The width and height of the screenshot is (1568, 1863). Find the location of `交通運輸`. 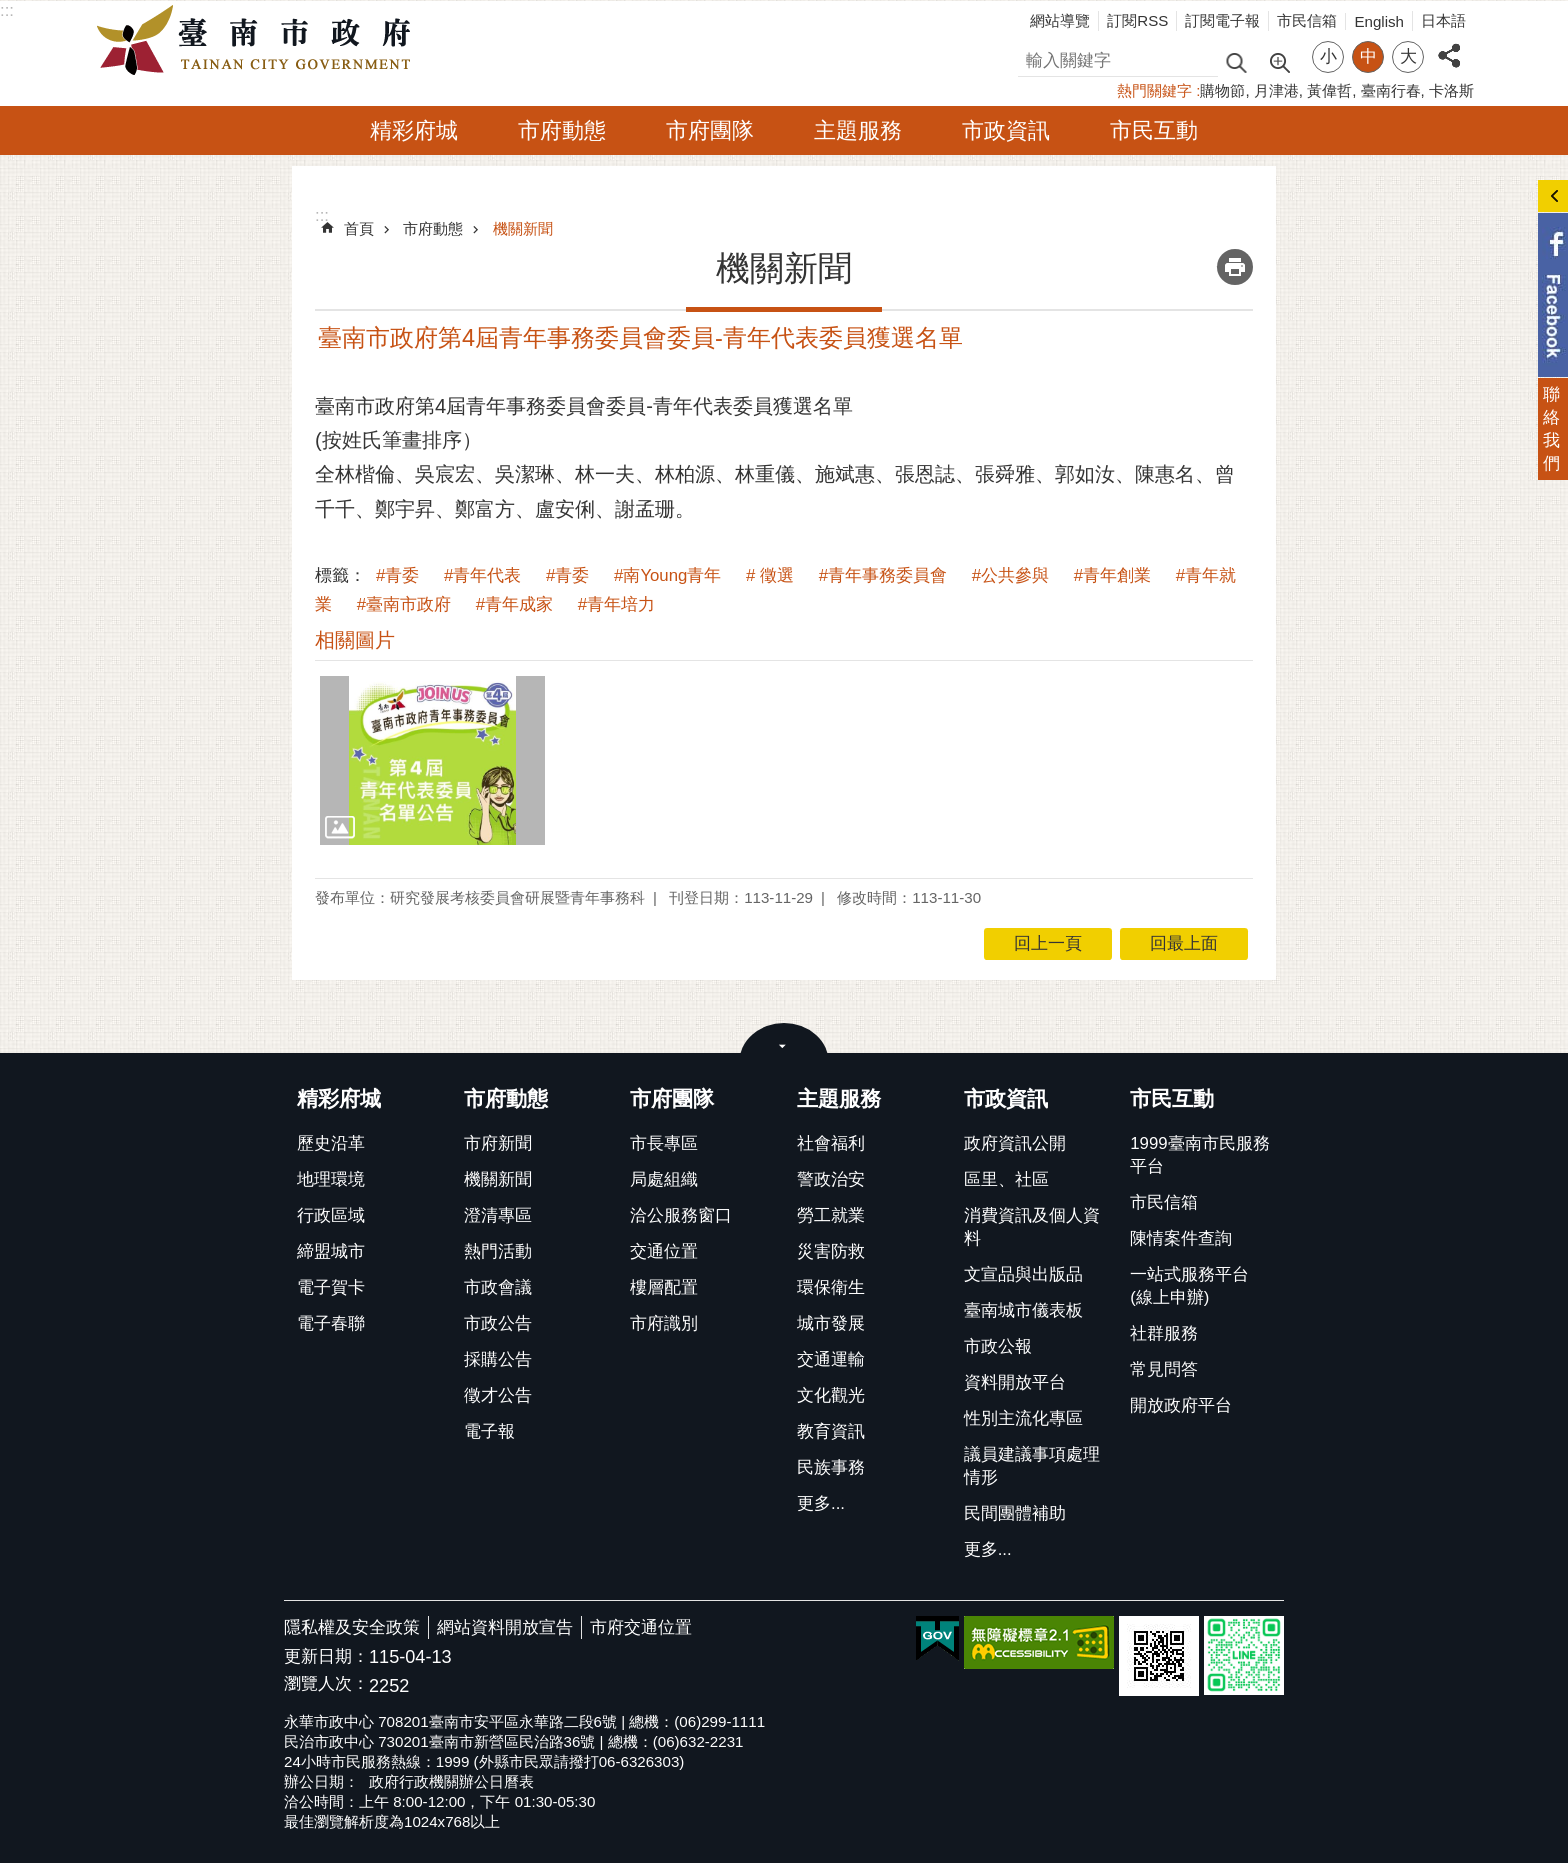

交通運輸 is located at coordinates (831, 1359).